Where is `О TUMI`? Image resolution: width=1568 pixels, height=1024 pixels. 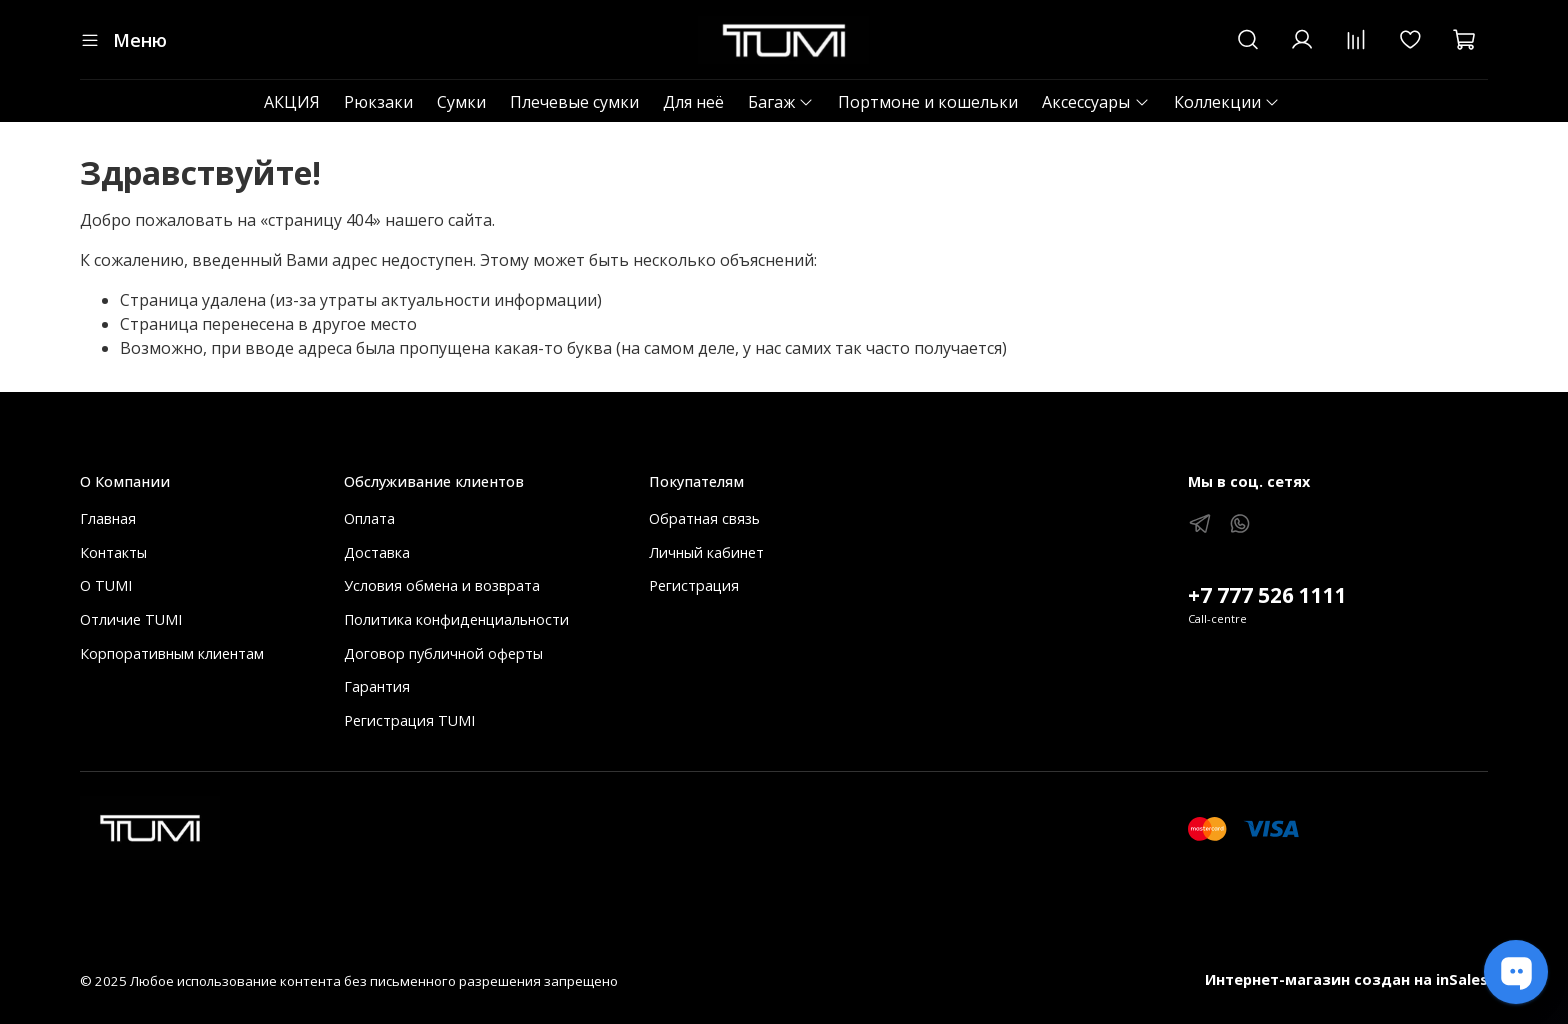 О TUMI is located at coordinates (106, 585).